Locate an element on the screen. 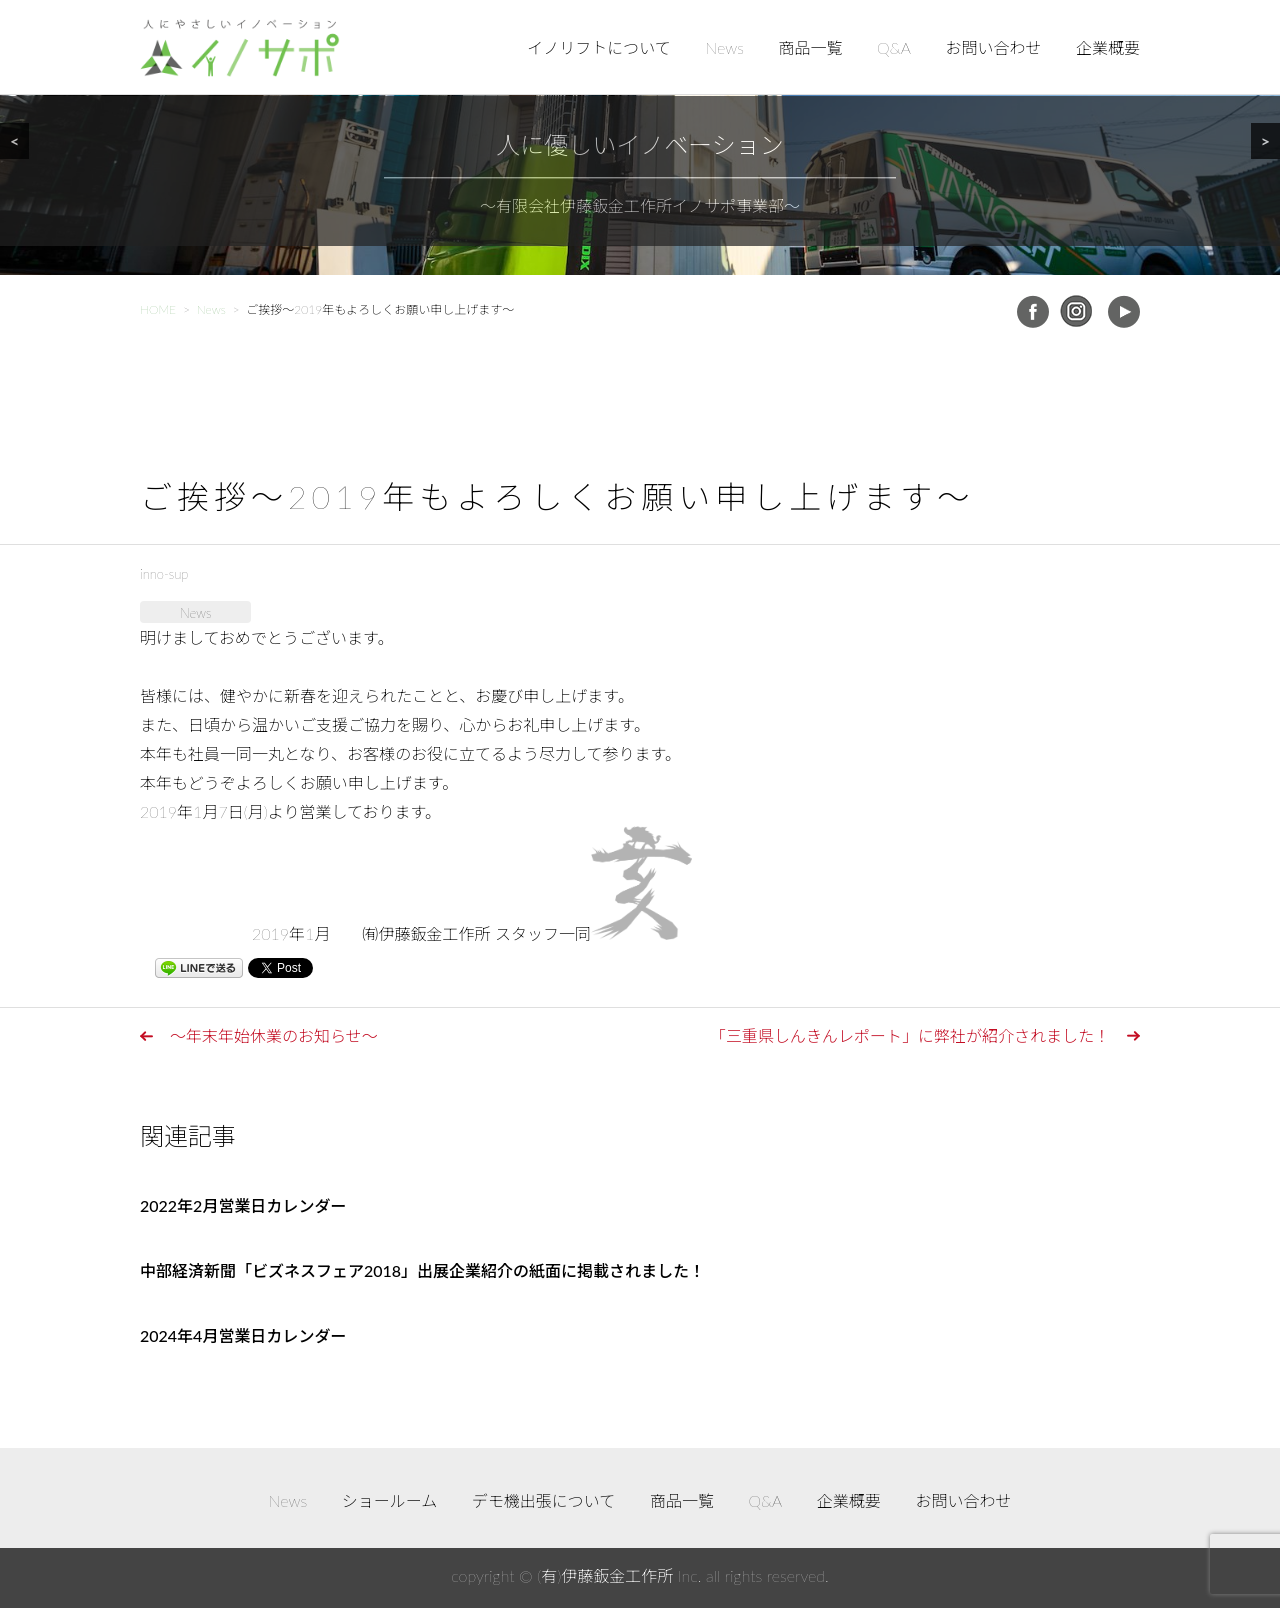  ショールーム is located at coordinates (390, 1500).